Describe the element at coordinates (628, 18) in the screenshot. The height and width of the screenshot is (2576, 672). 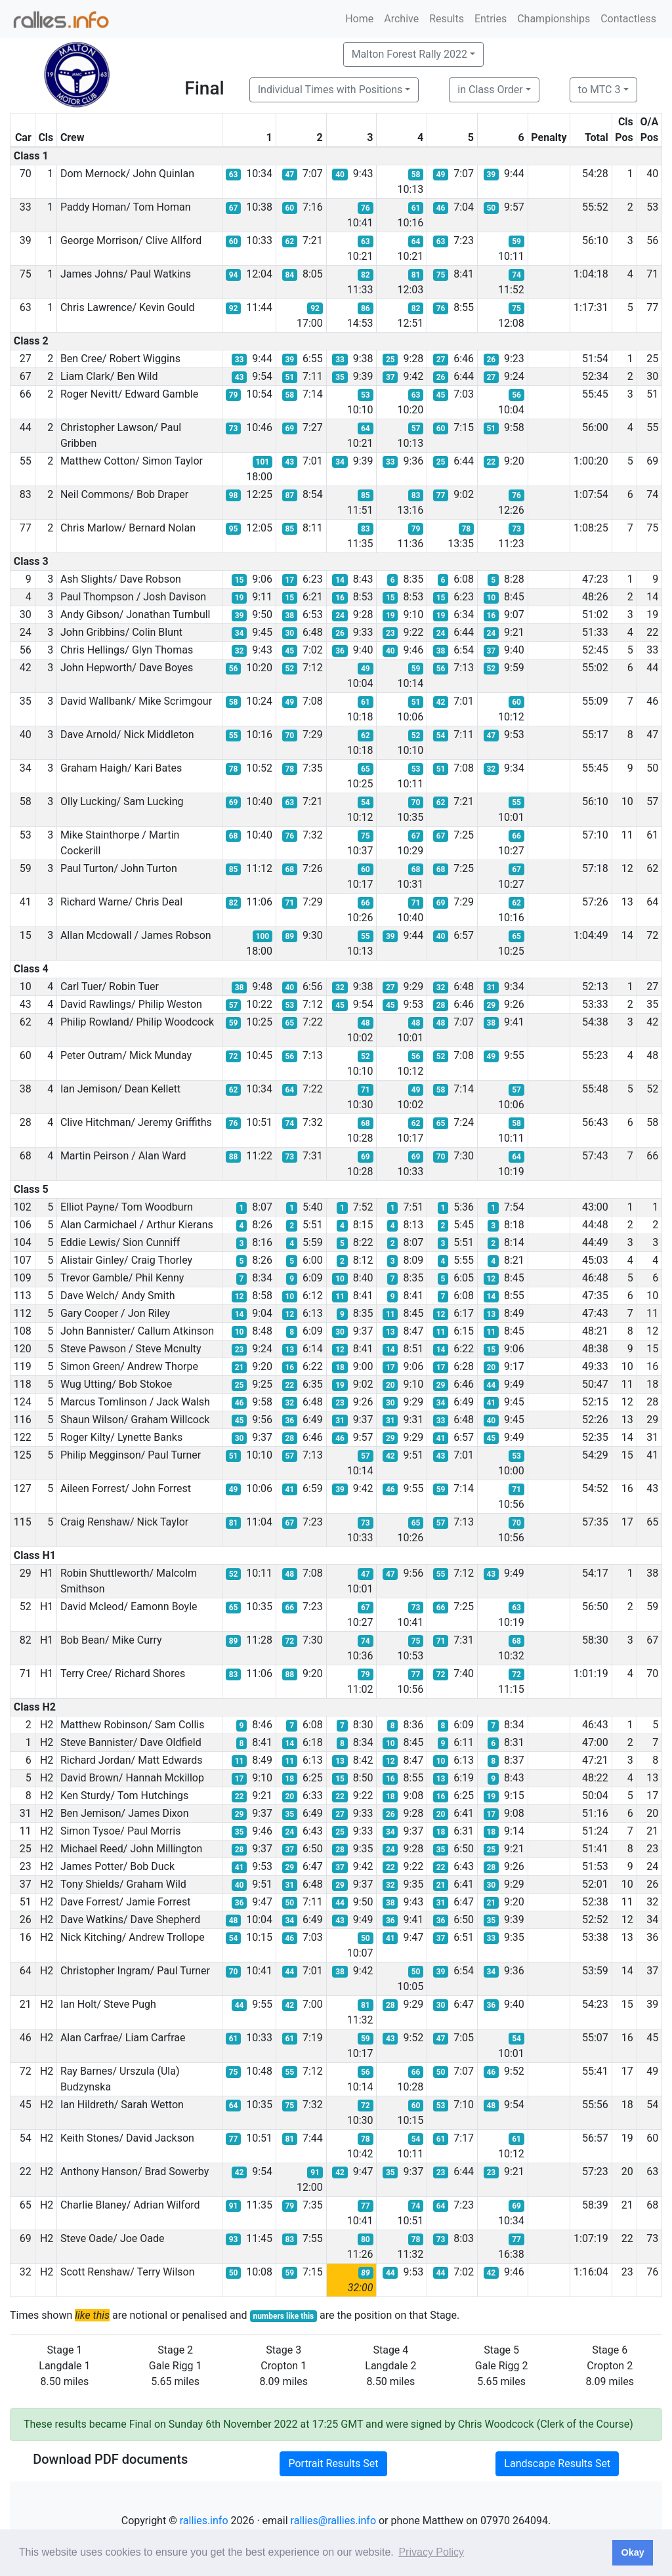
I see `Contactless` at that location.